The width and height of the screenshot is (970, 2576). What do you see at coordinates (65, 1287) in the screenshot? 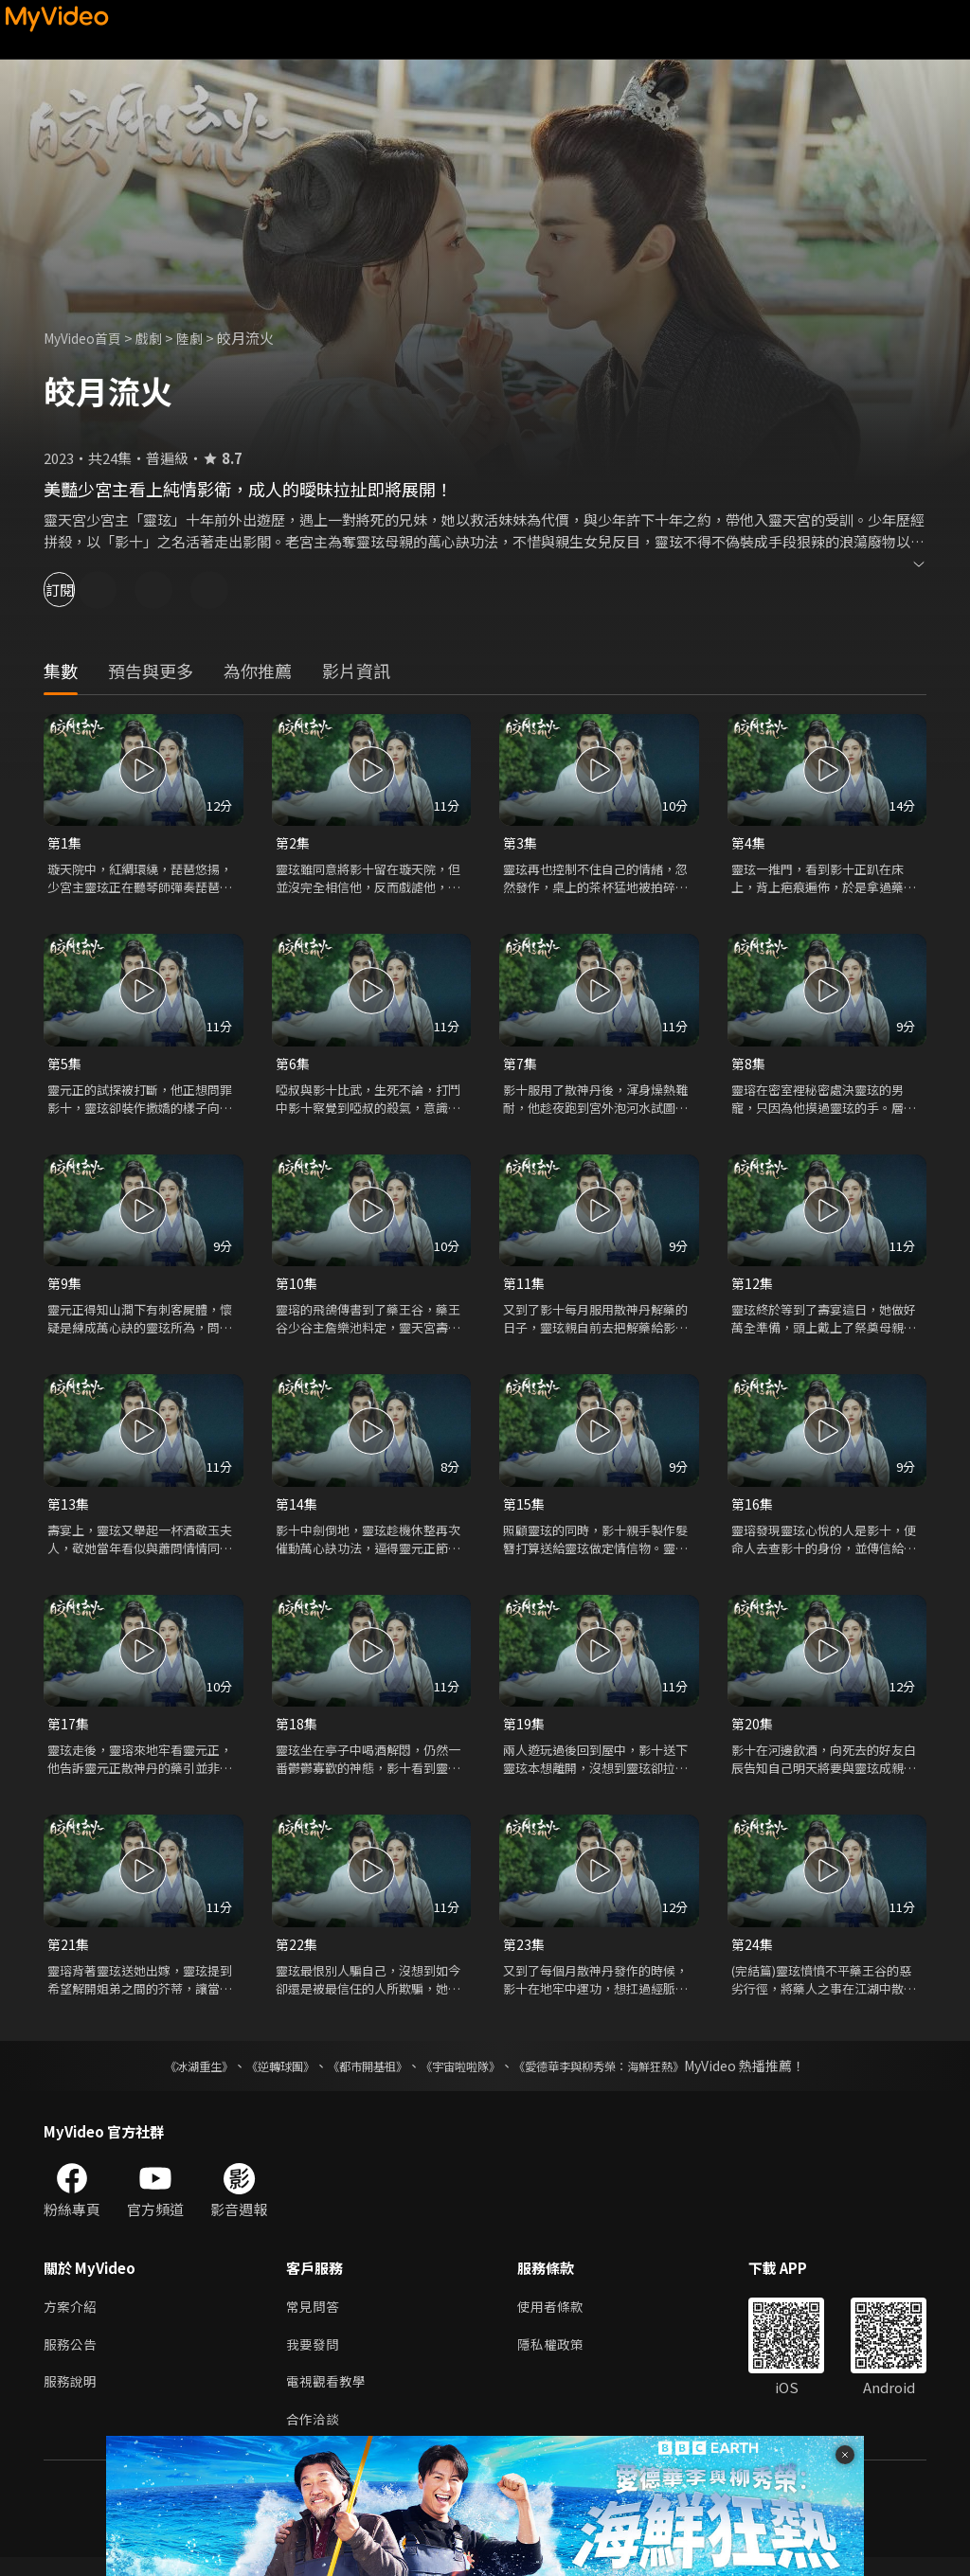
I see `第9集` at bounding box center [65, 1287].